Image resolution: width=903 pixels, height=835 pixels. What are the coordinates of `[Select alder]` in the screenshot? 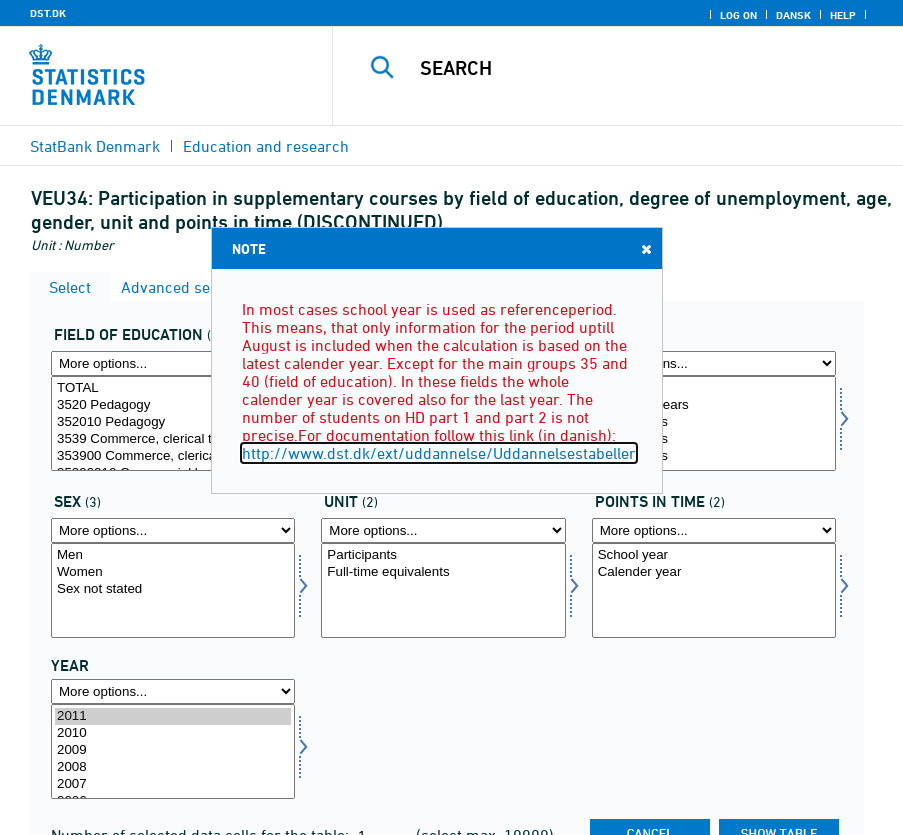 It's located at (714, 423).